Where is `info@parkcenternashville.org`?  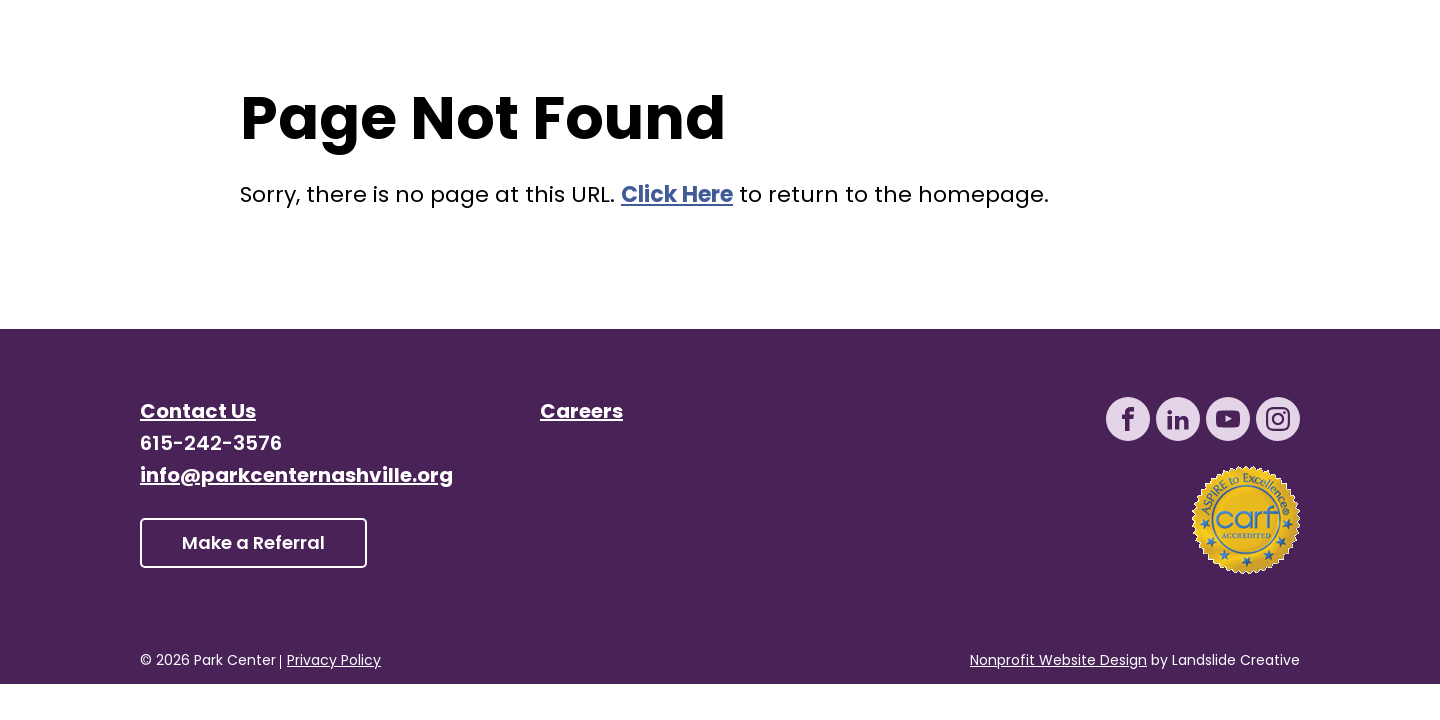 info@parkcenternashville.org is located at coordinates (296, 477).